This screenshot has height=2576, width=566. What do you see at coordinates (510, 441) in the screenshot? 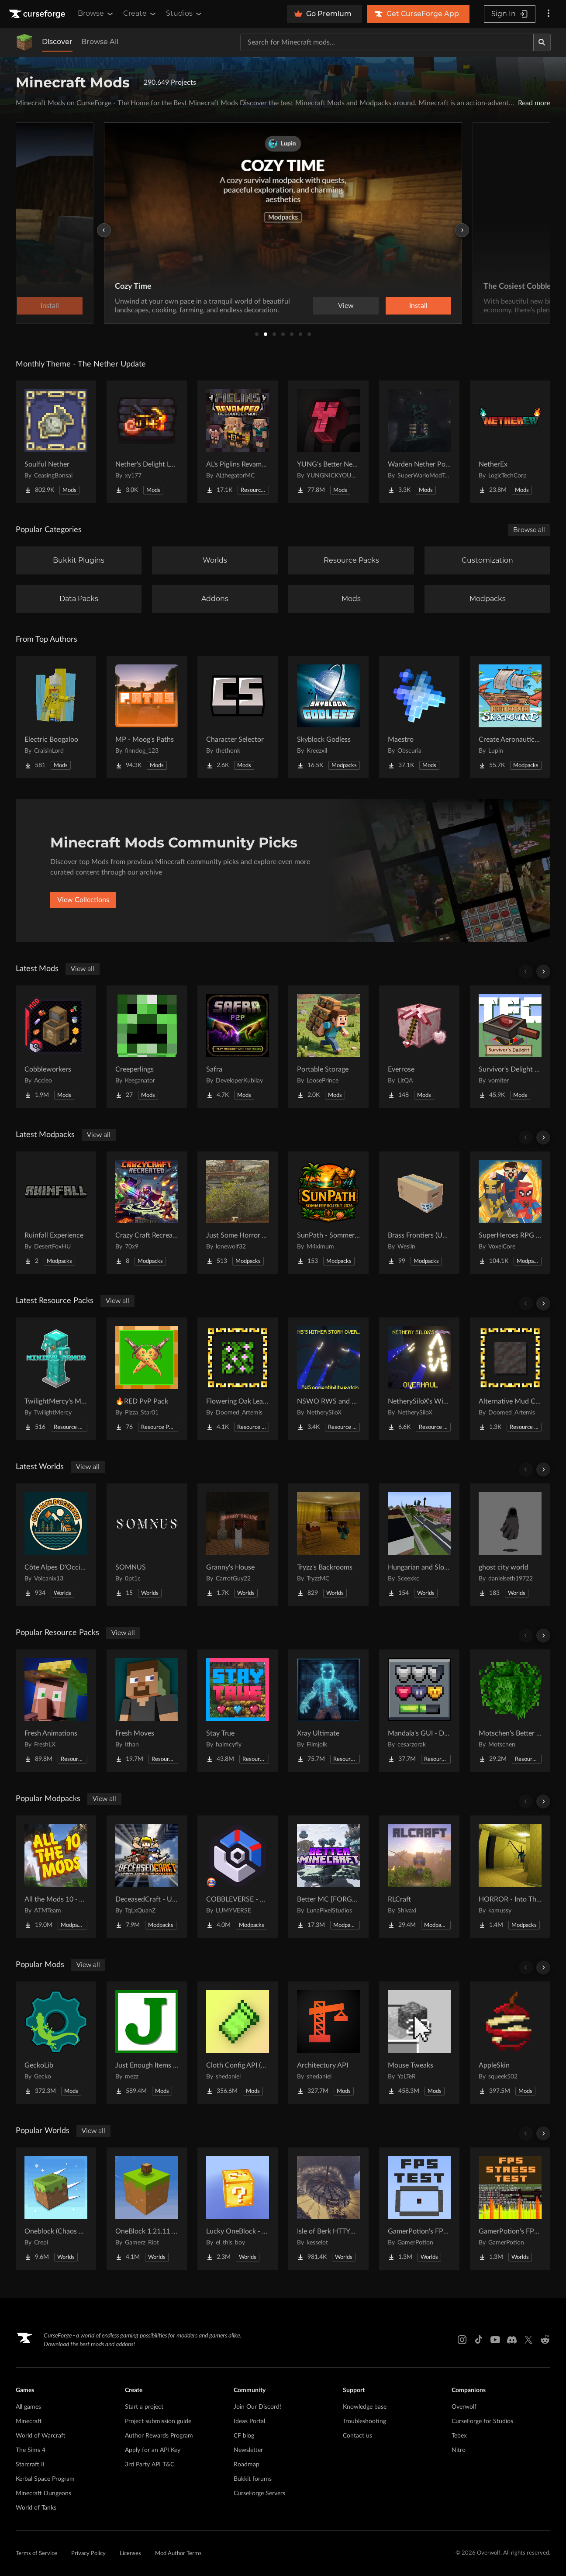
I see `[Go to NetherEx Project Page]` at bounding box center [510, 441].